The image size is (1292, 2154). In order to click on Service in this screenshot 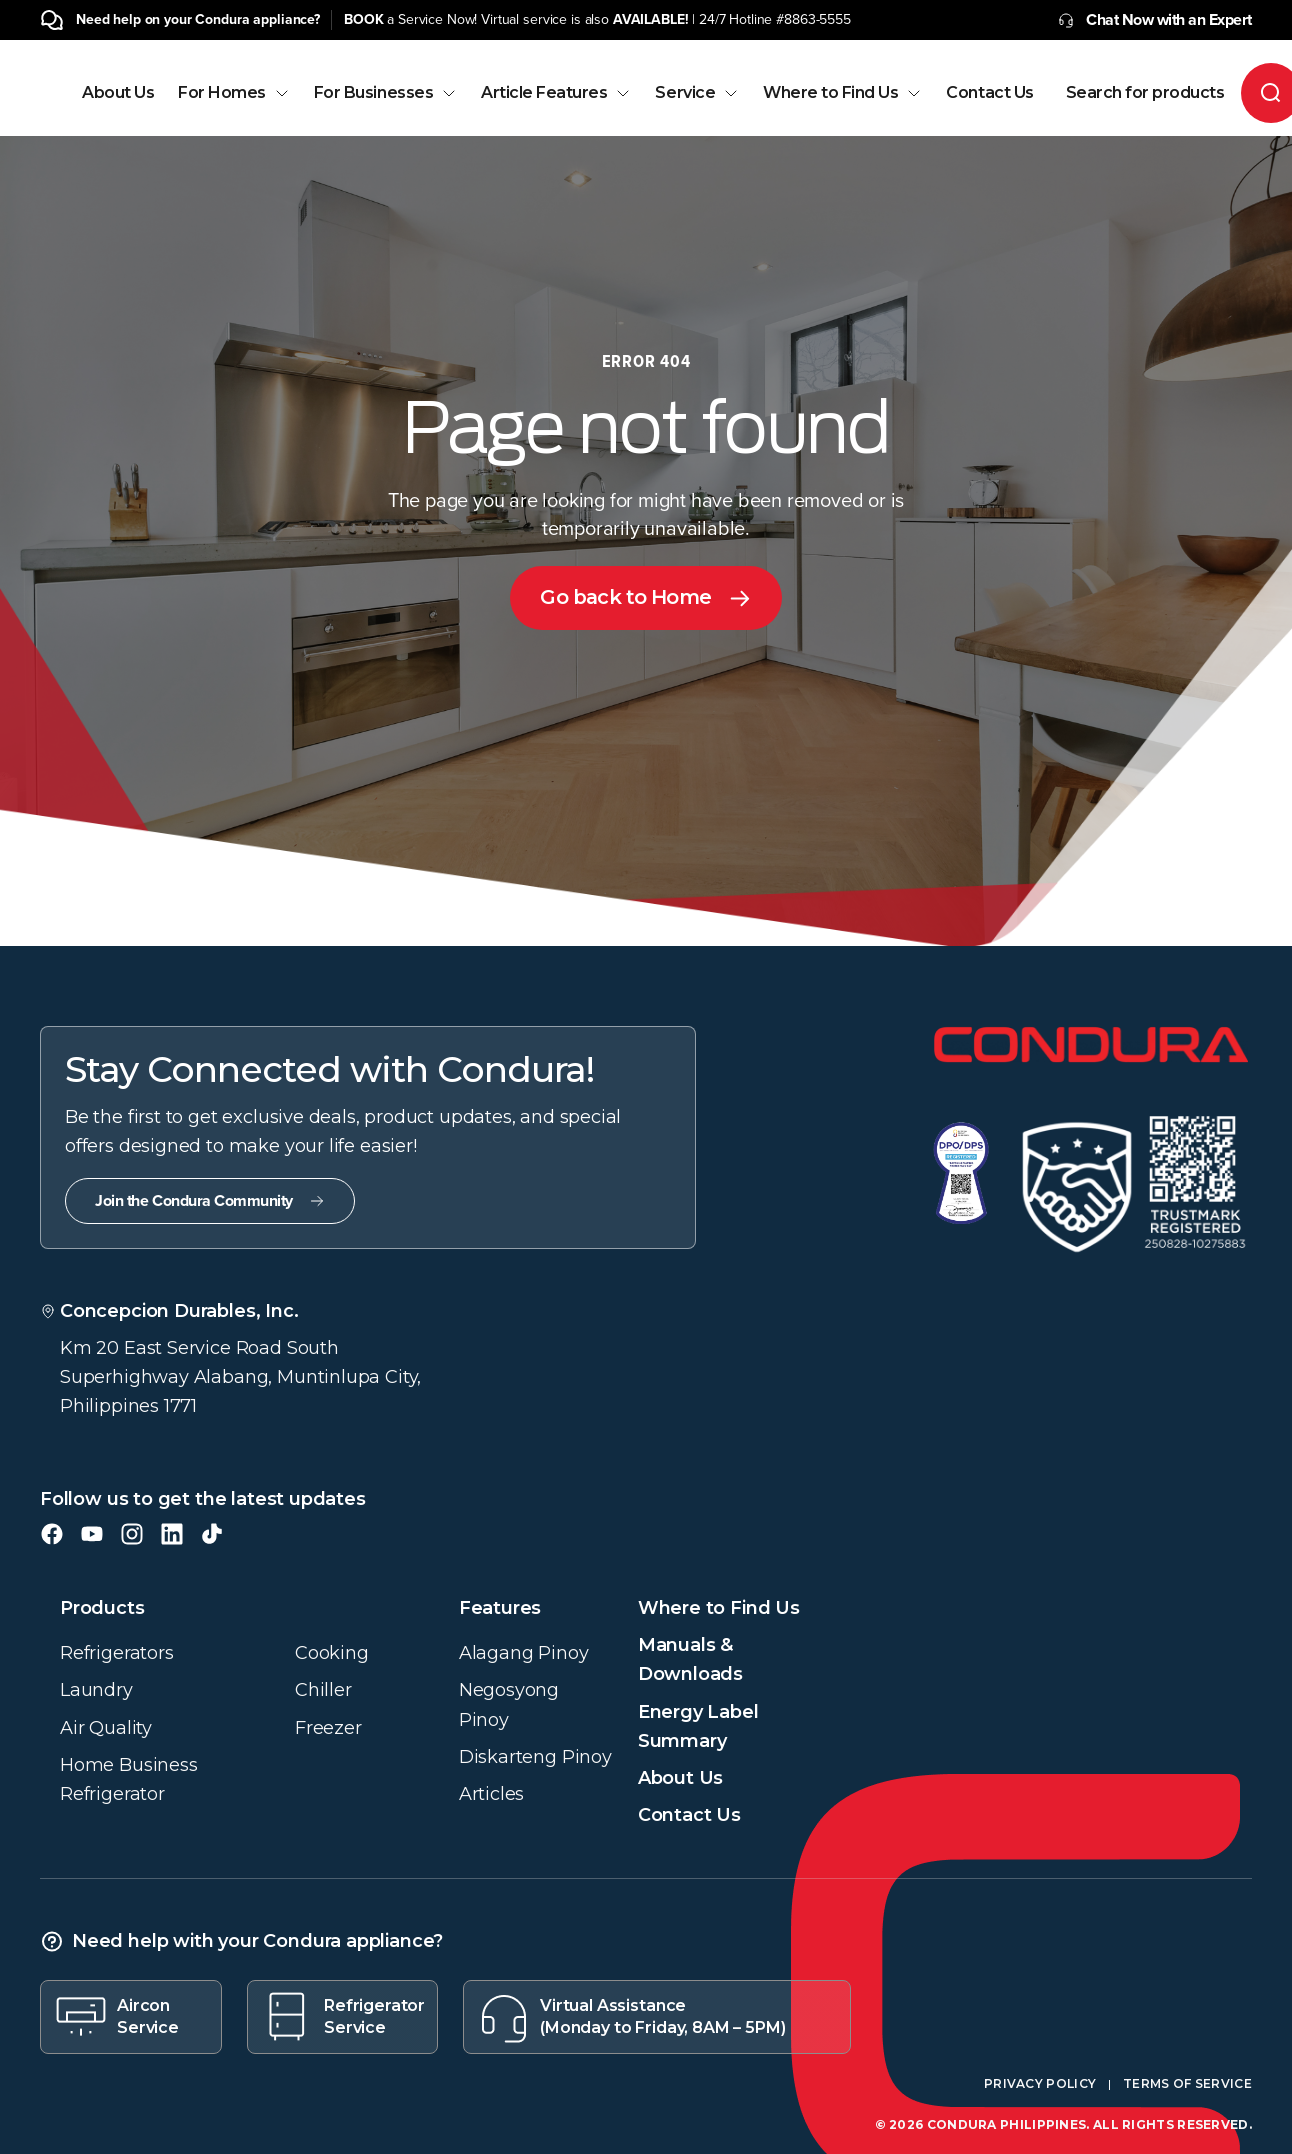, I will do `click(697, 93)`.